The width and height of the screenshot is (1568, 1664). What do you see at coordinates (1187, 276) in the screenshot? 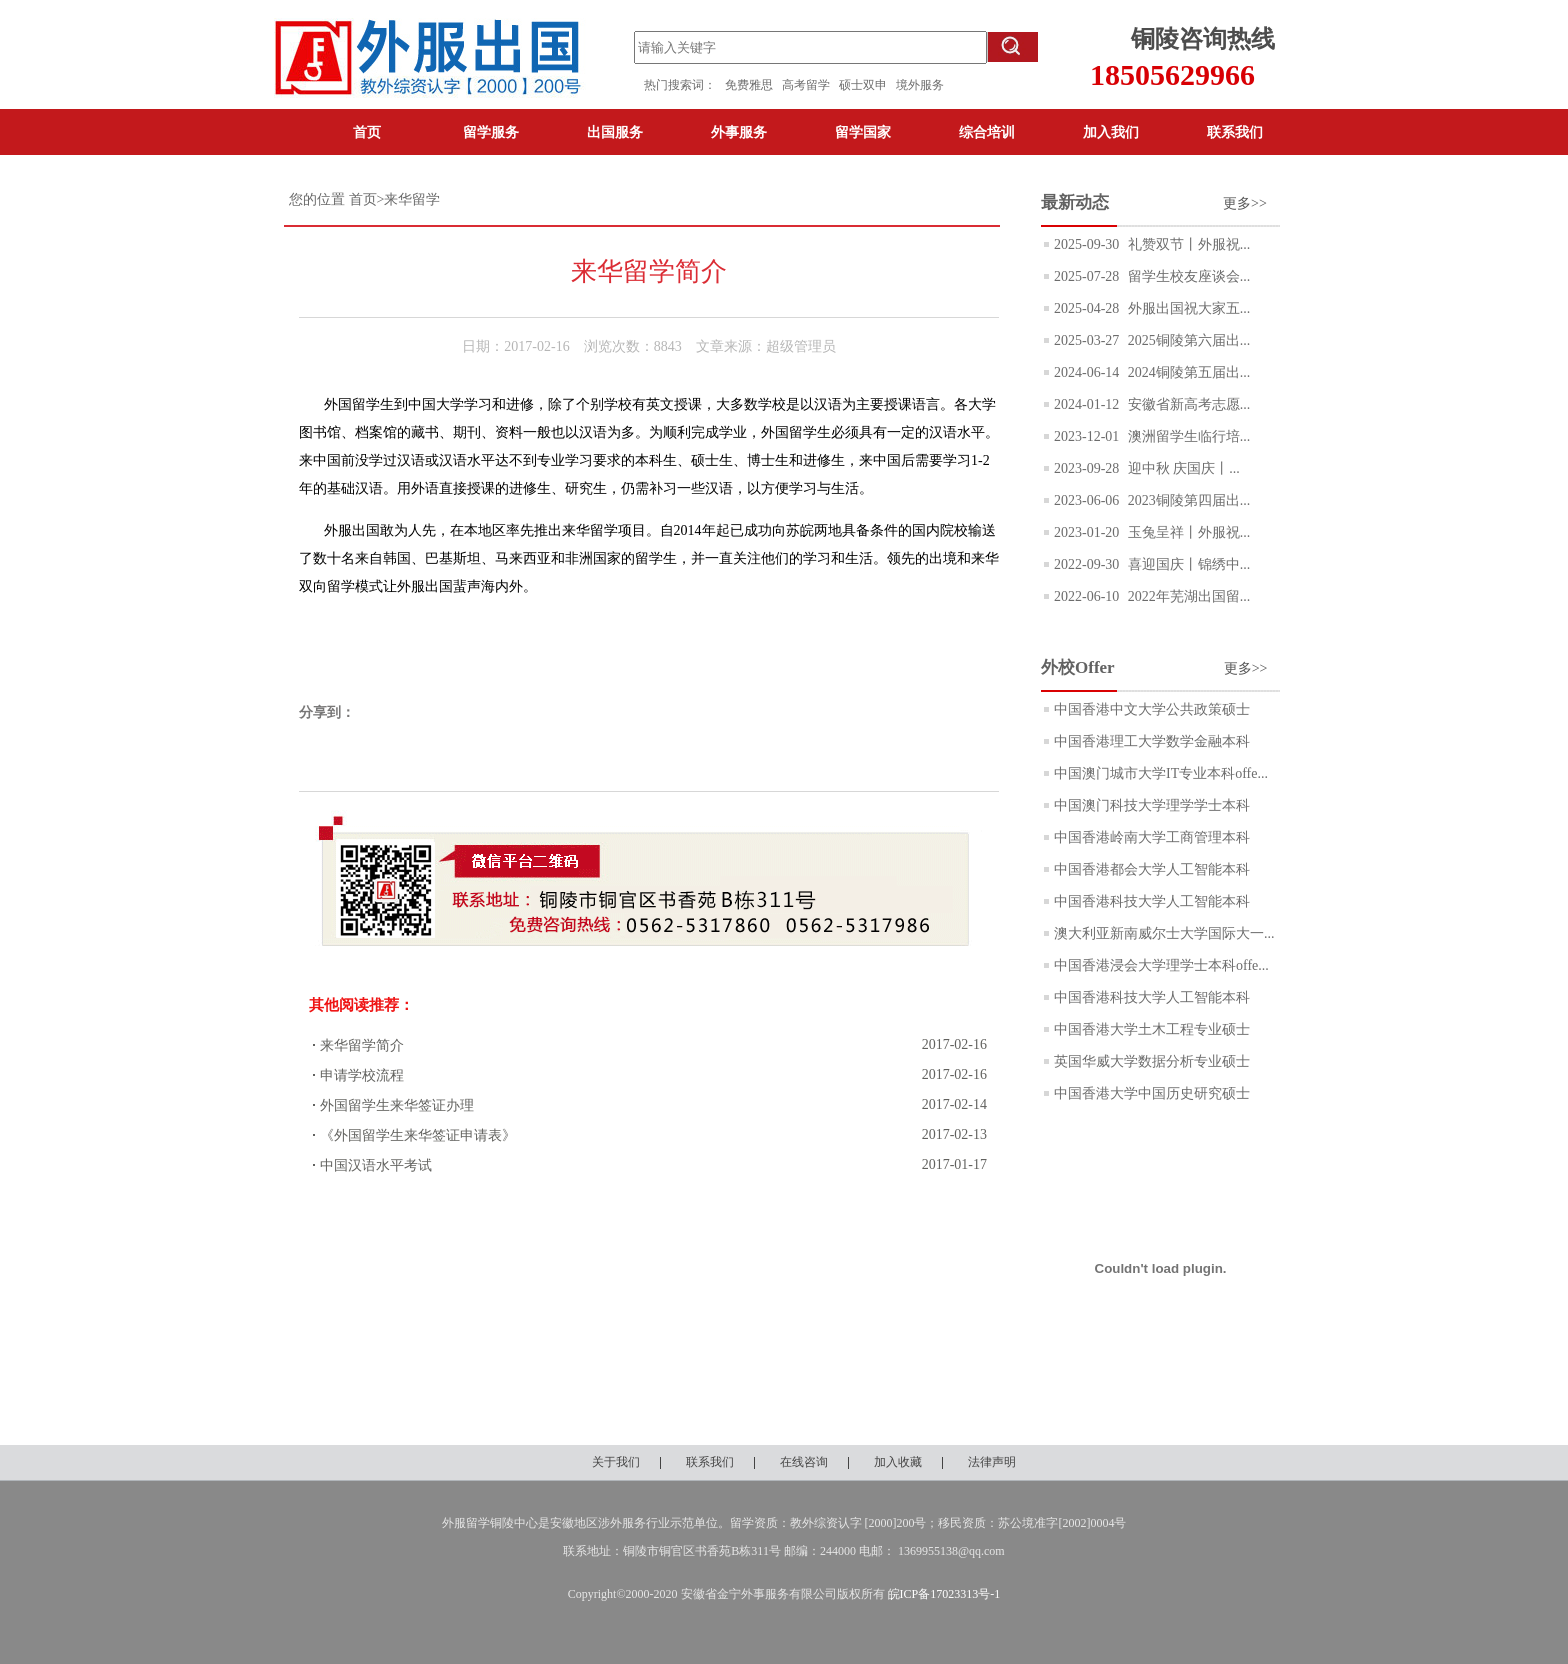
I see `留学生校友座谈会...` at bounding box center [1187, 276].